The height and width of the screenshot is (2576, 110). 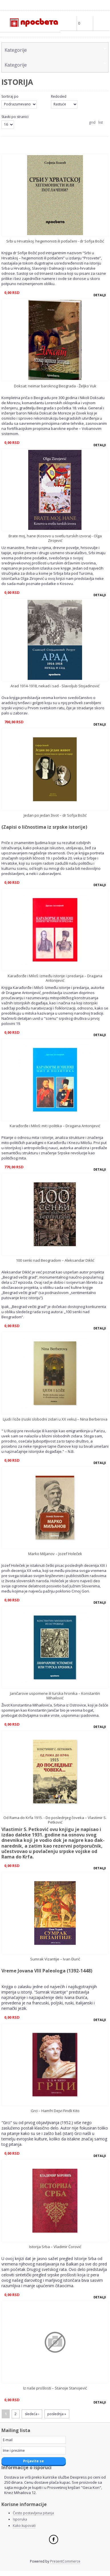 What do you see at coordinates (55, 2110) in the screenshot?
I see `Grci – Hamfri Dejvi Findli Kito` at bounding box center [55, 2110].